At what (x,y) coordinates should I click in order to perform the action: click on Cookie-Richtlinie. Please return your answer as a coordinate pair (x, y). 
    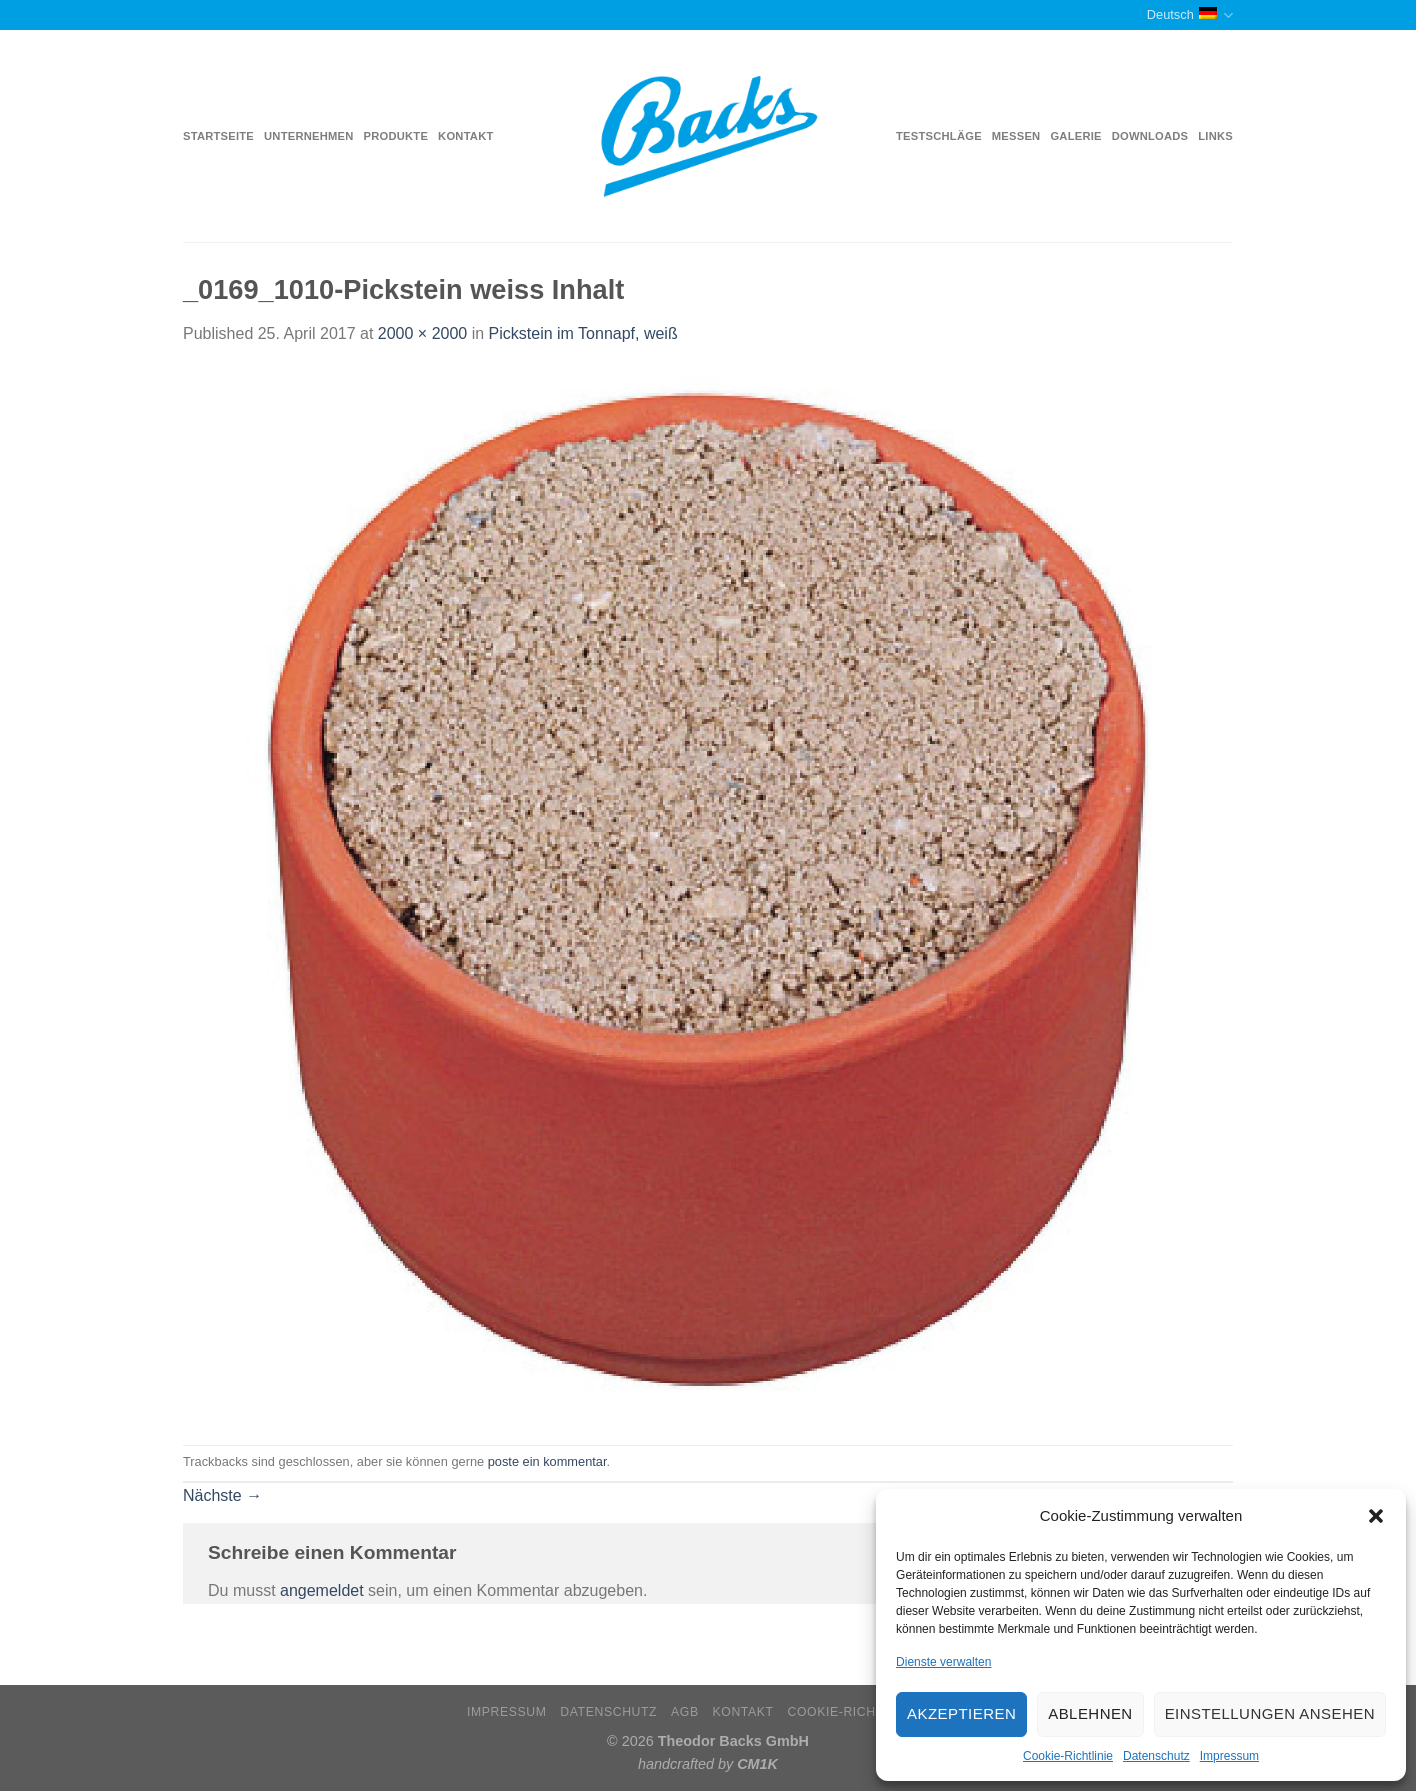
    Looking at the image, I should click on (1068, 1756).